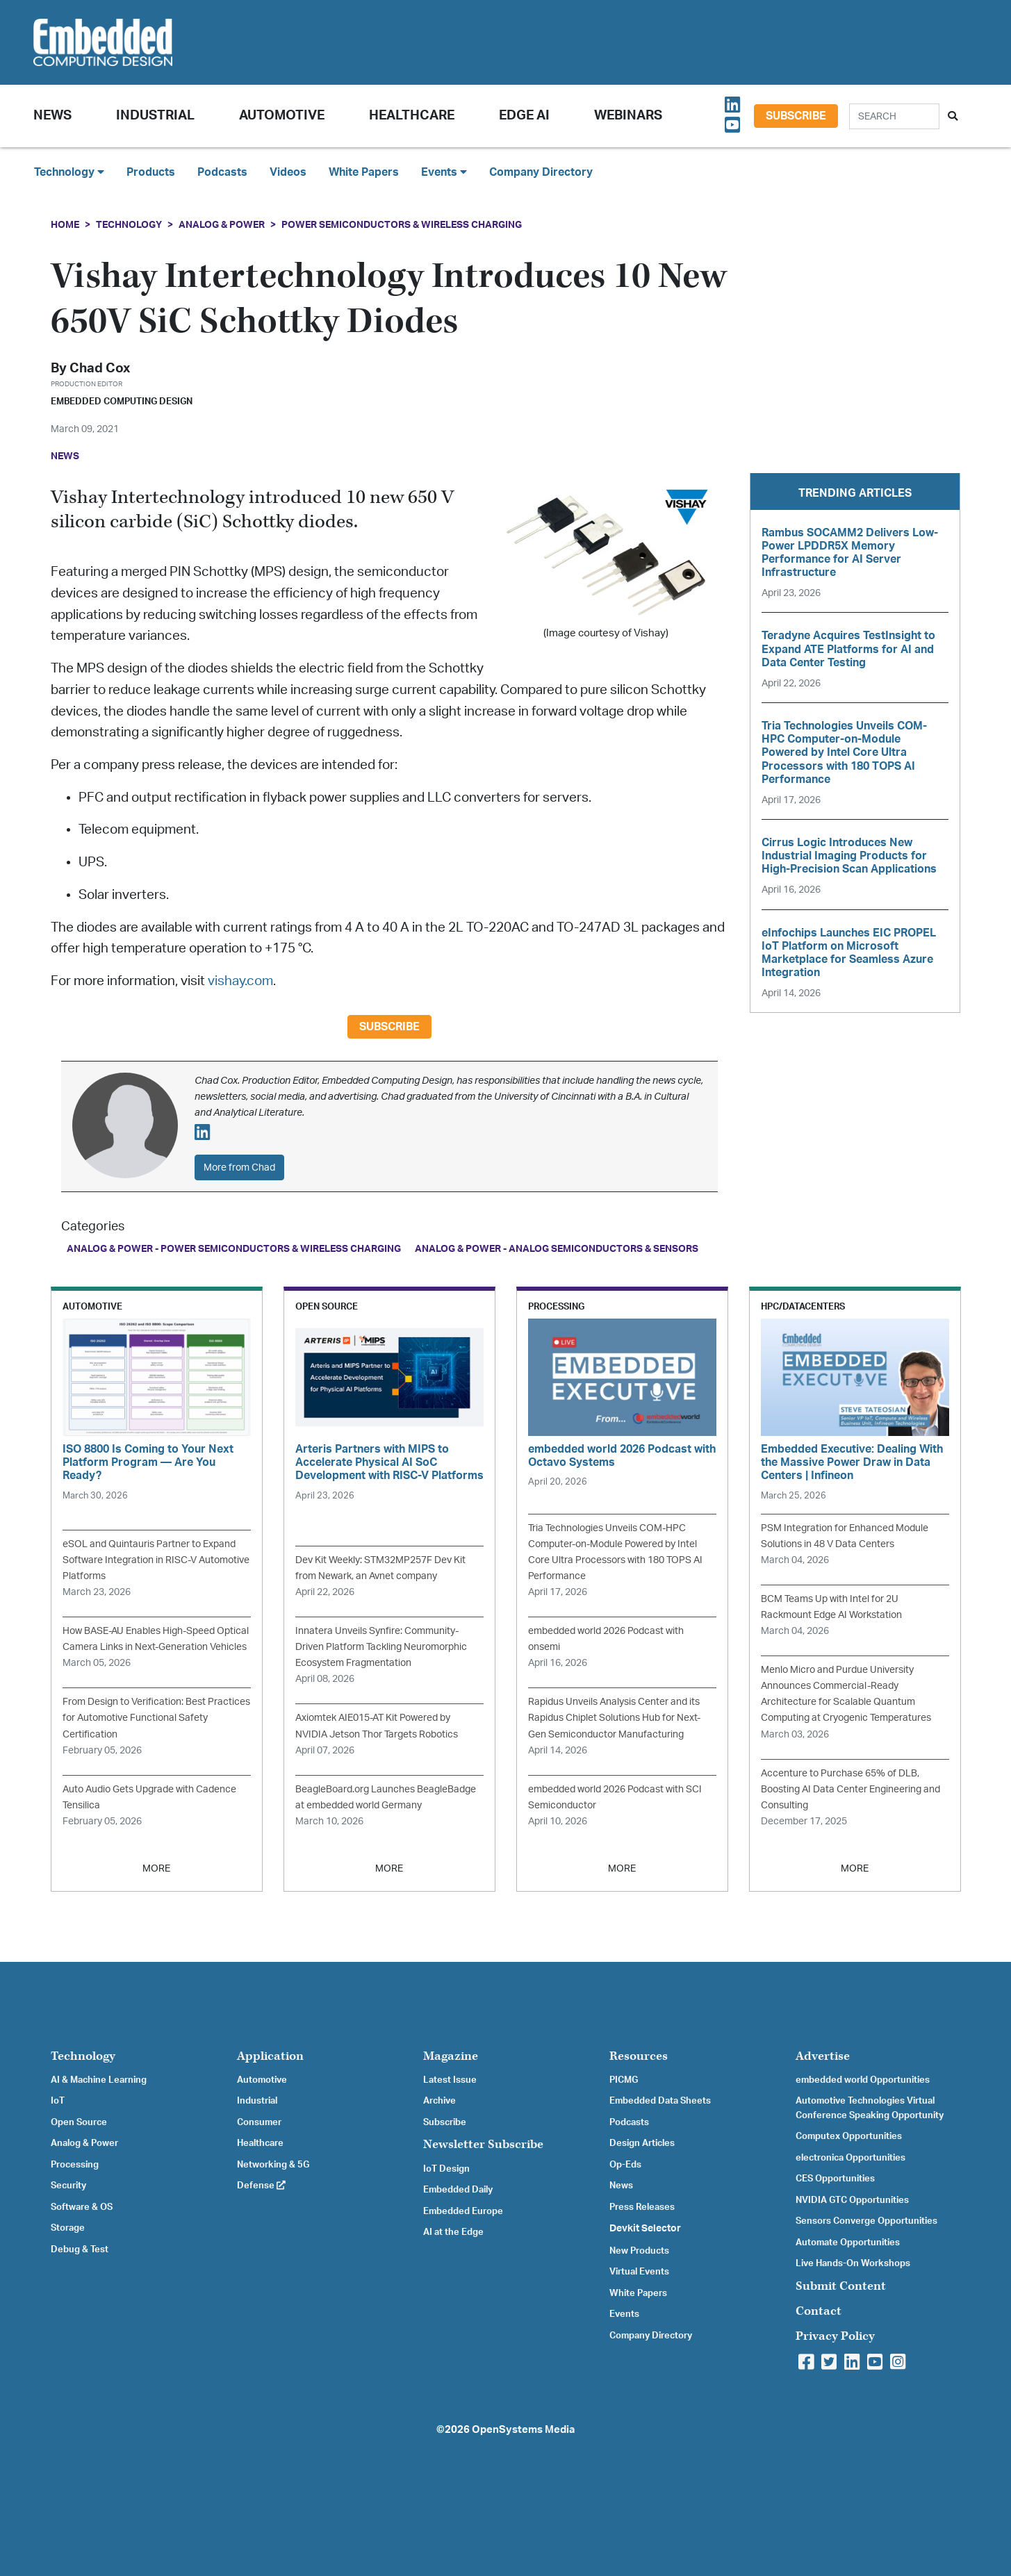 The height and width of the screenshot is (2576, 1011). Describe the element at coordinates (623, 2080) in the screenshot. I see `PICMG` at that location.